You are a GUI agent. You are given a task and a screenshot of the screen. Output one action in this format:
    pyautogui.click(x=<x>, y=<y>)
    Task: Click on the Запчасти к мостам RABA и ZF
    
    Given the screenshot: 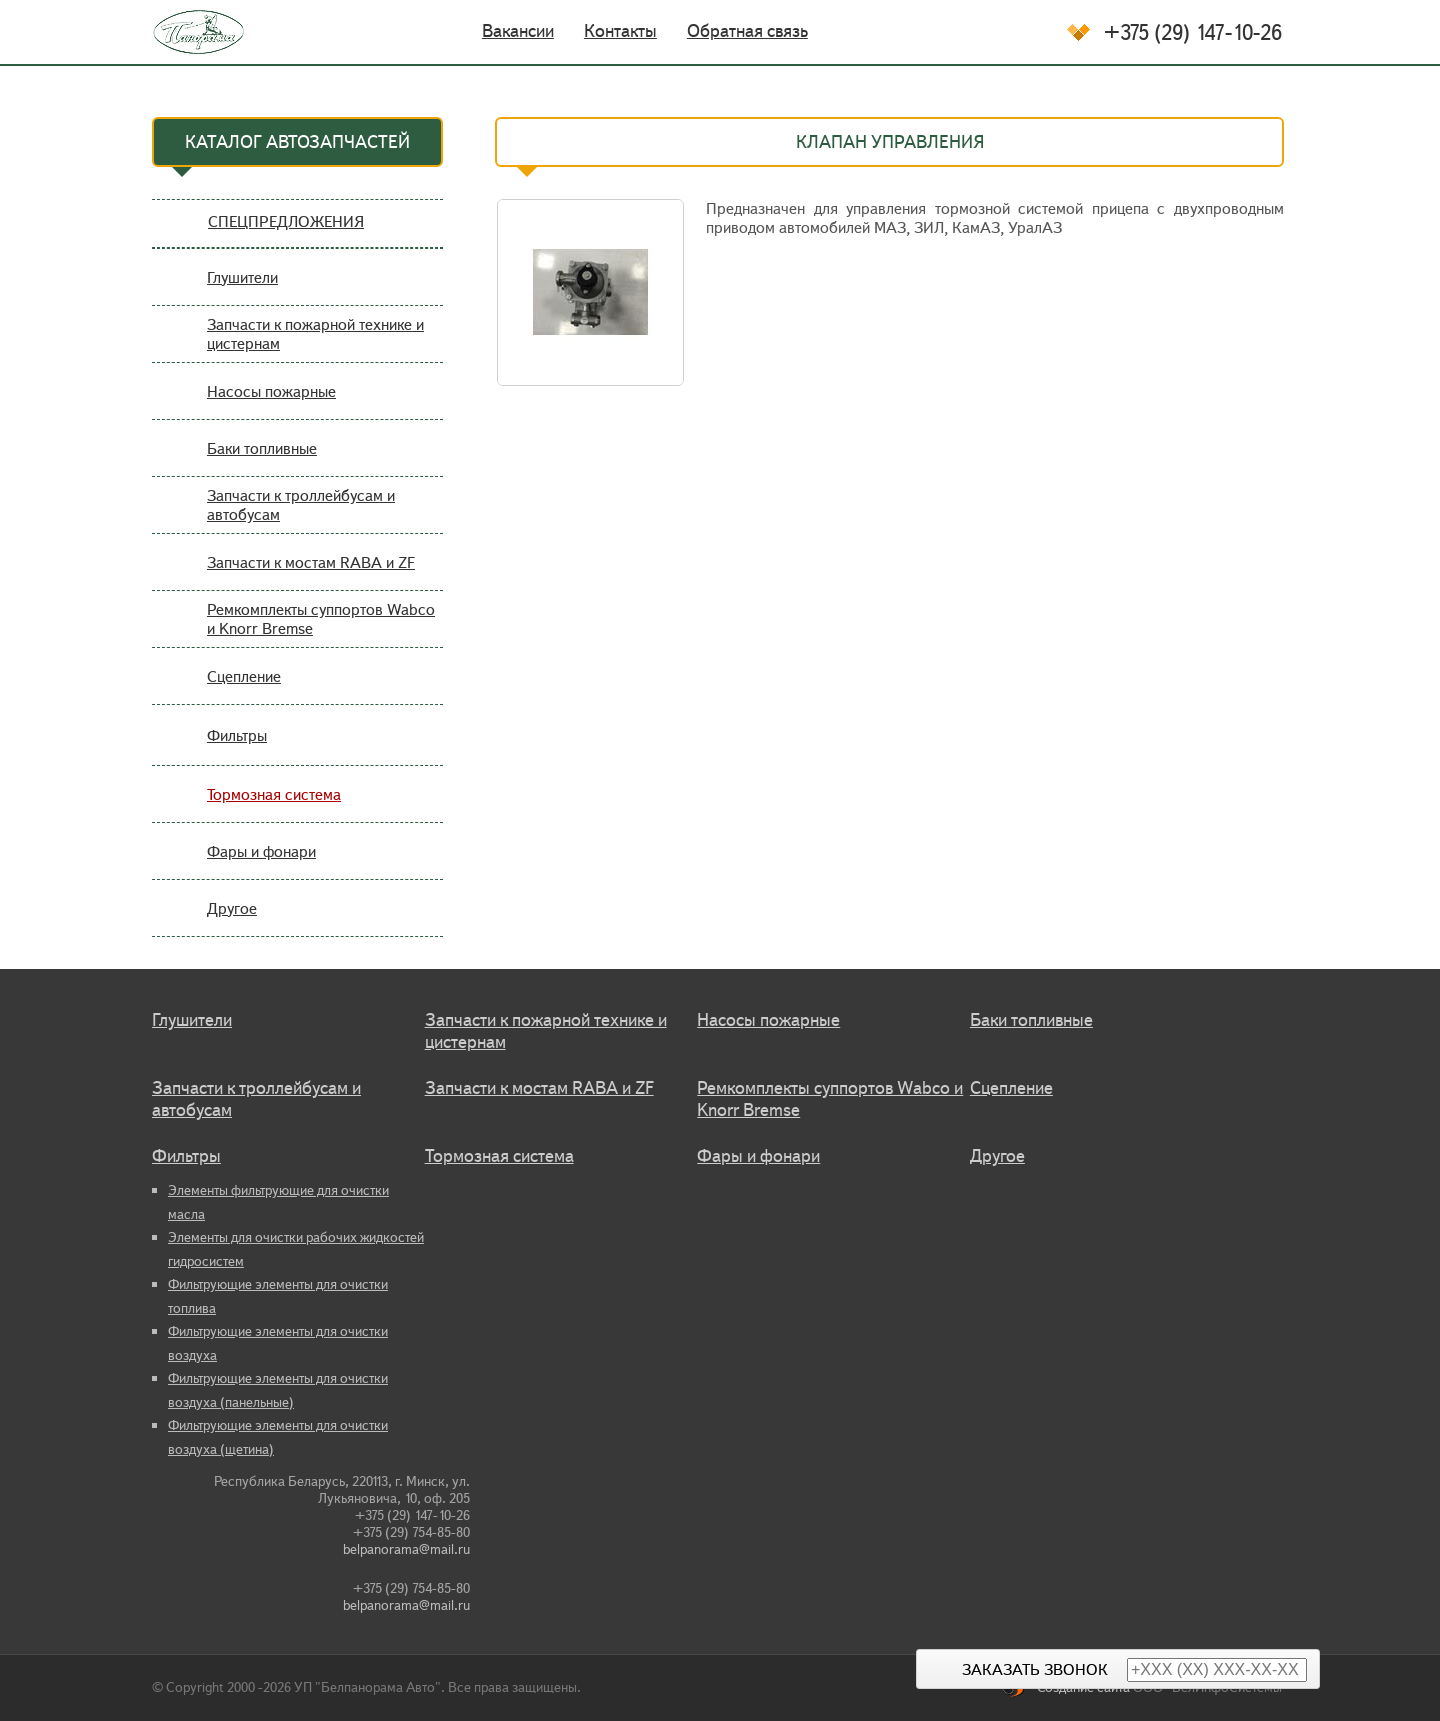 What is the action you would take?
    pyautogui.click(x=311, y=562)
    